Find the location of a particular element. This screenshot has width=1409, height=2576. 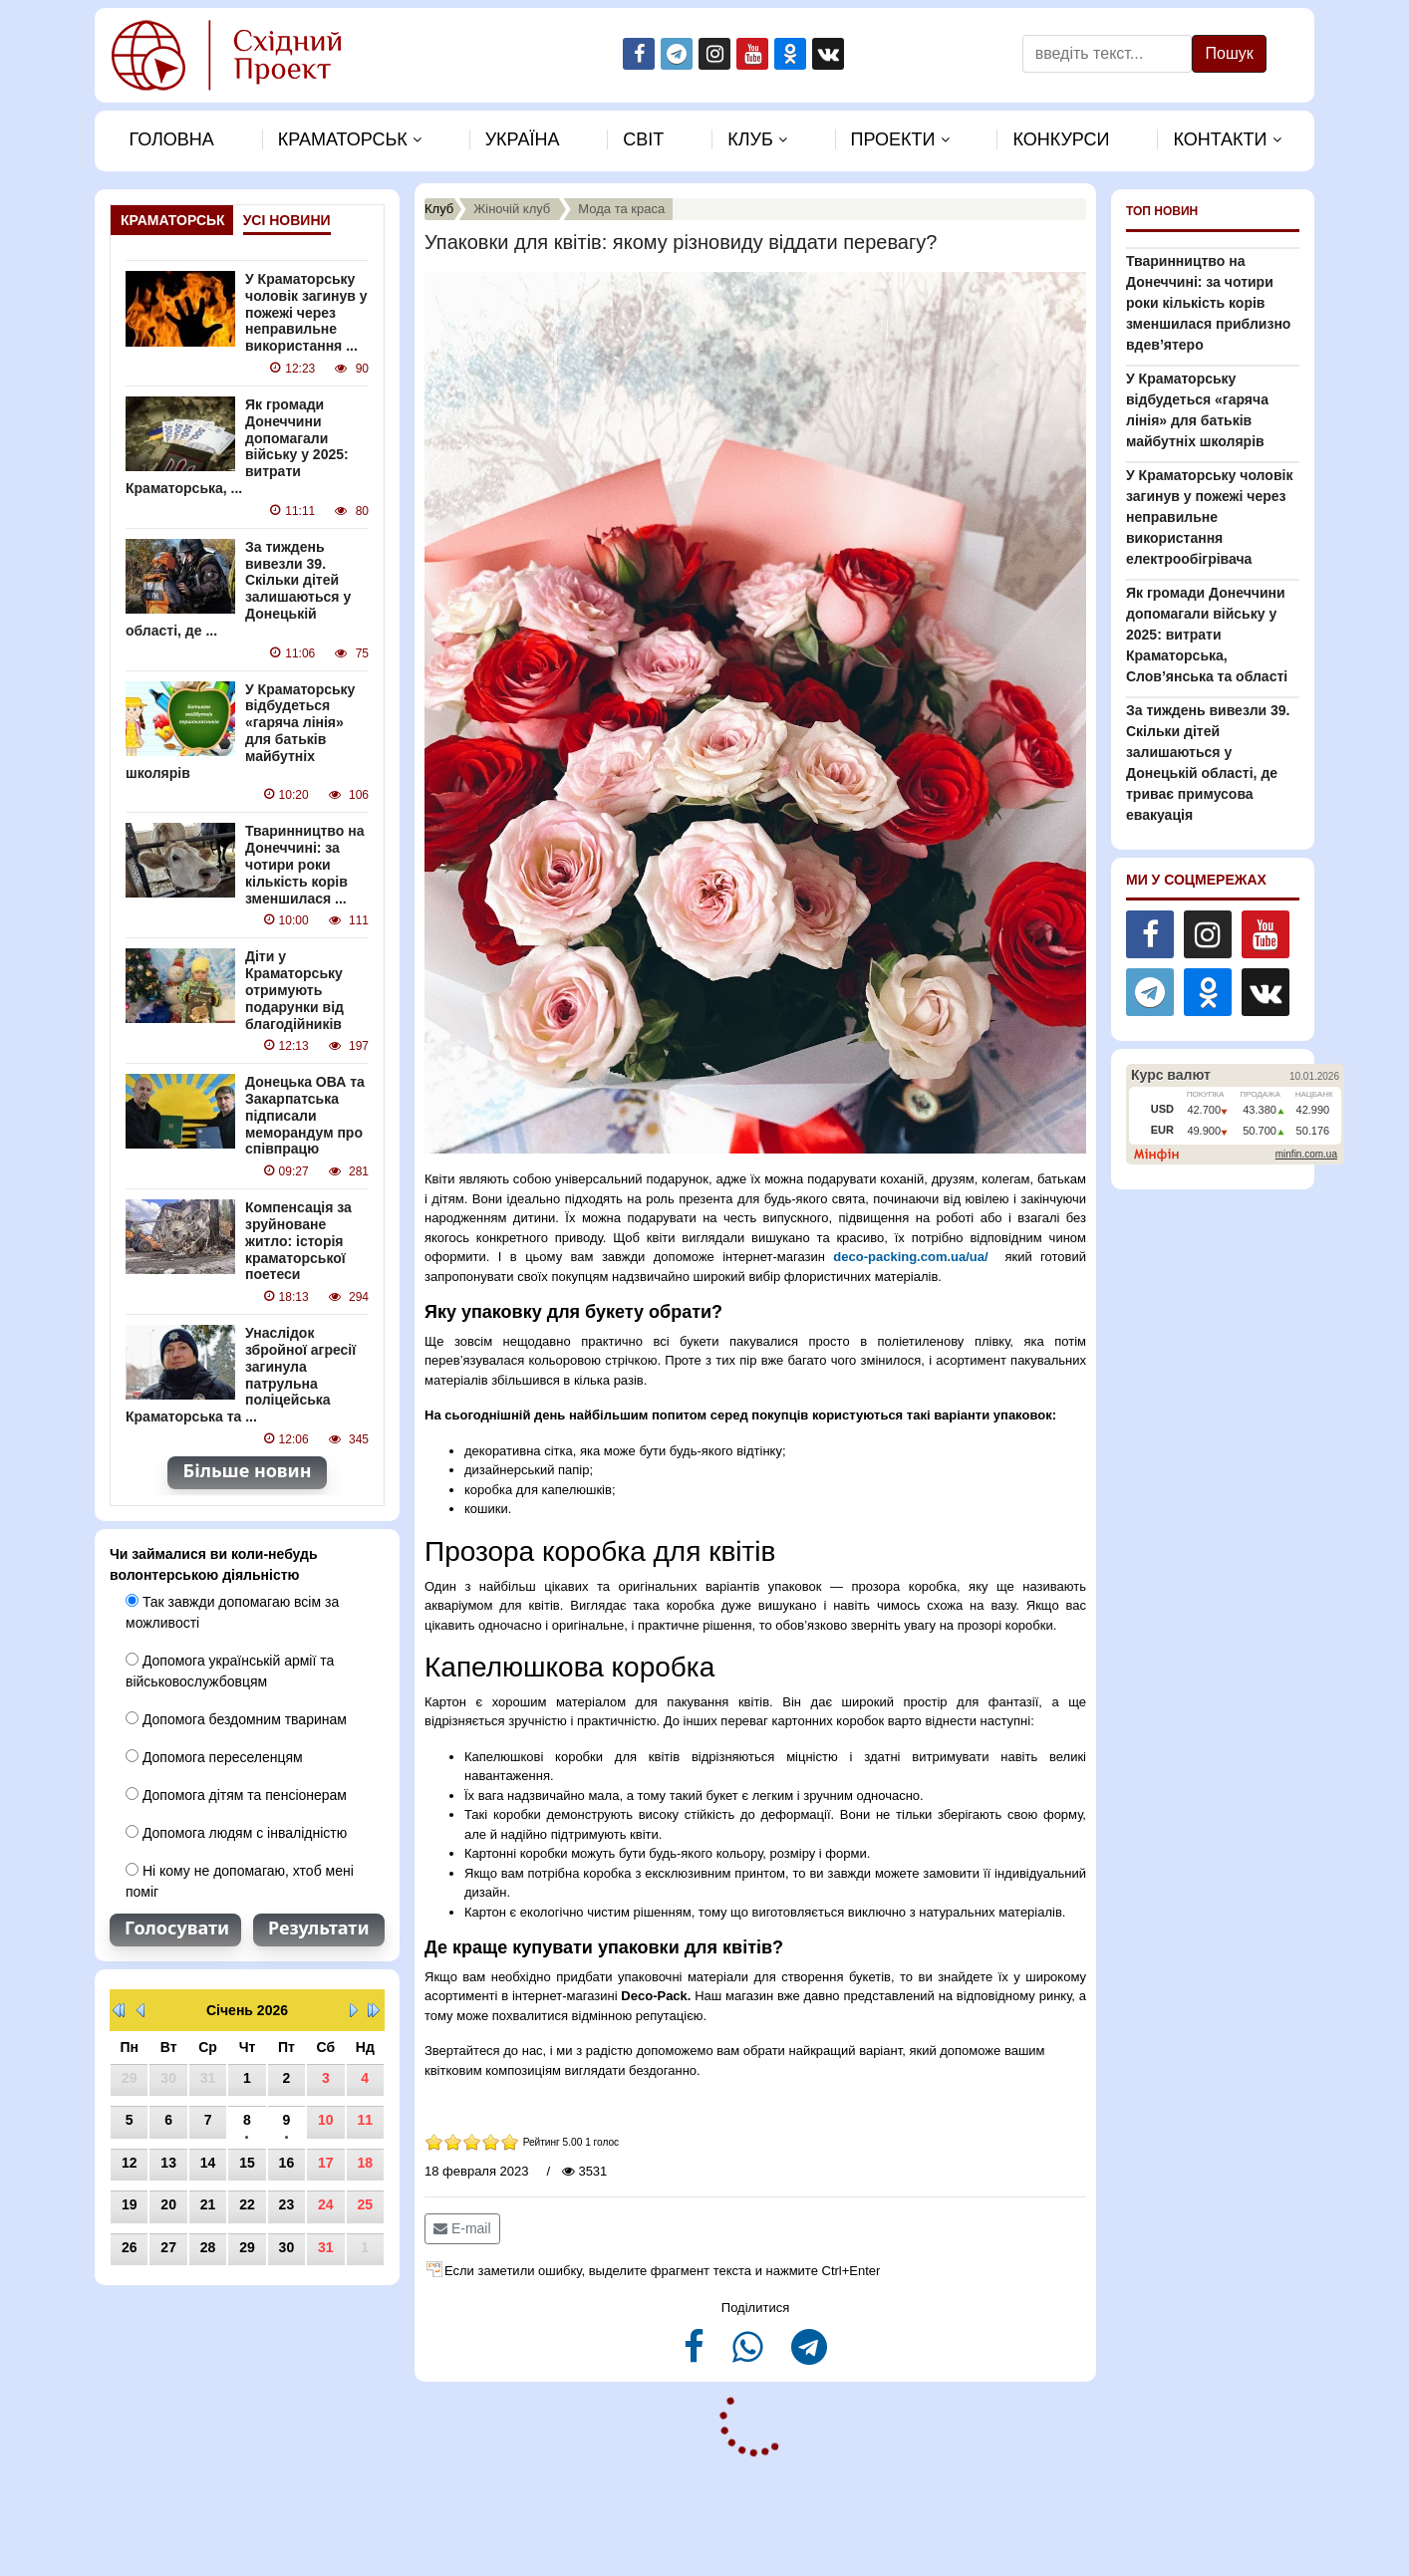

Допомога дітям та пенсіонерам is located at coordinates (236, 1795).